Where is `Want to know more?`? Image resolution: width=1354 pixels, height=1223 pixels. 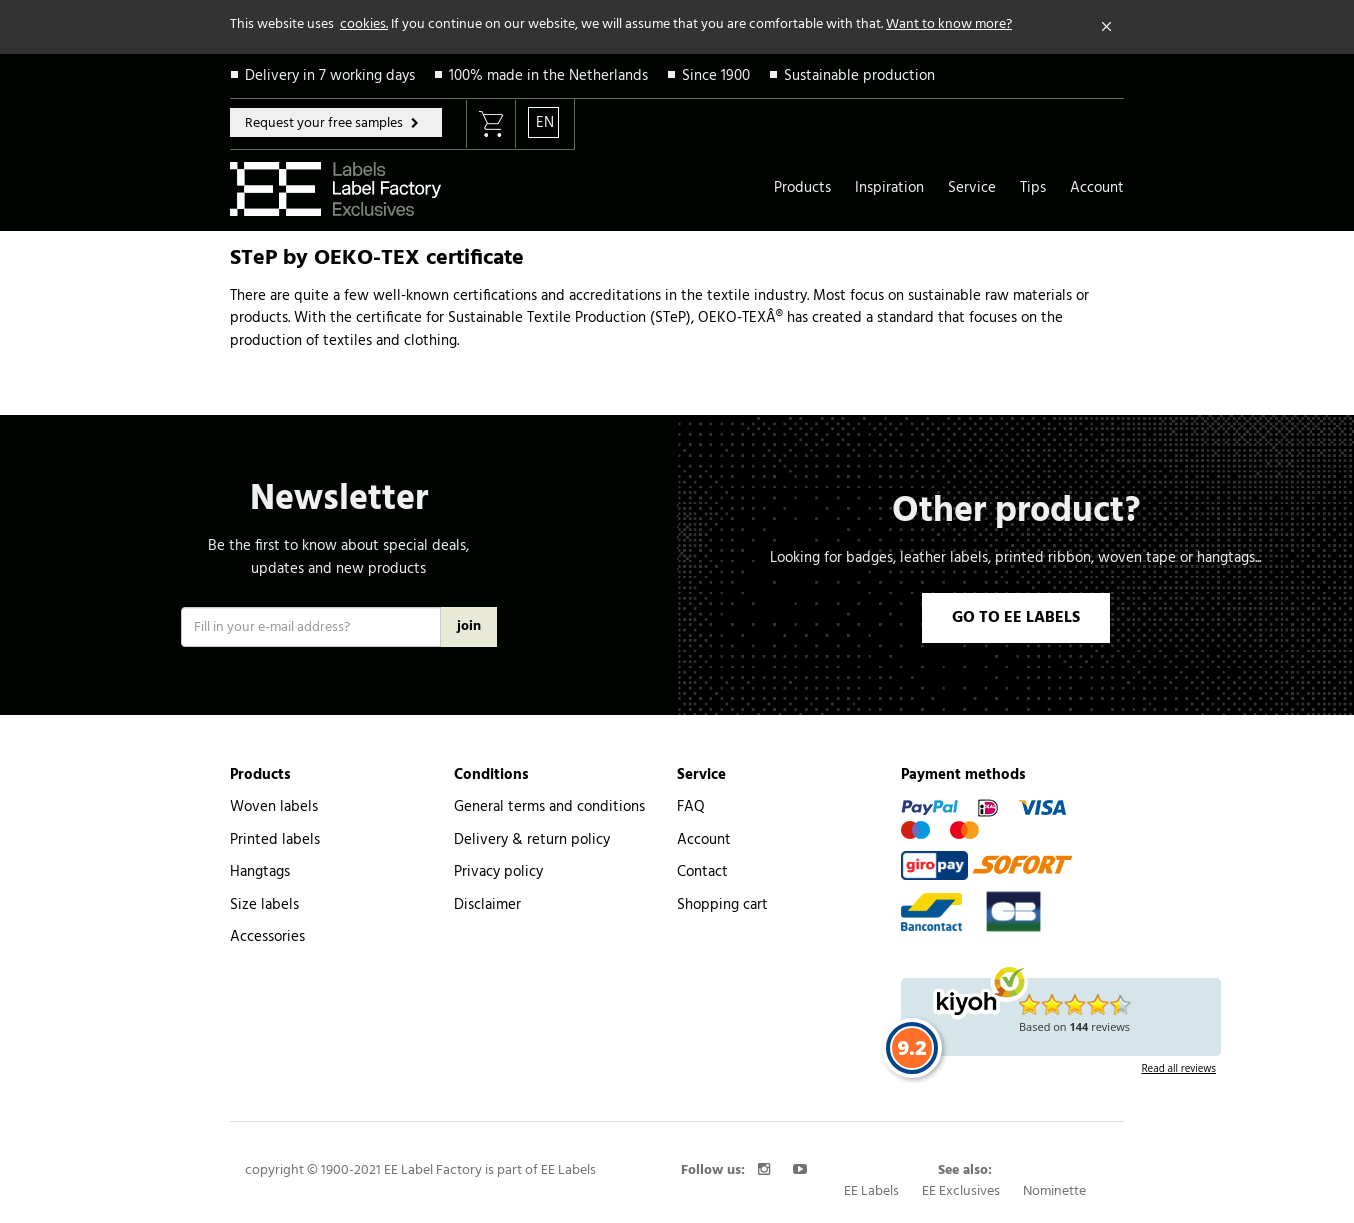
Want to know more? is located at coordinates (949, 24).